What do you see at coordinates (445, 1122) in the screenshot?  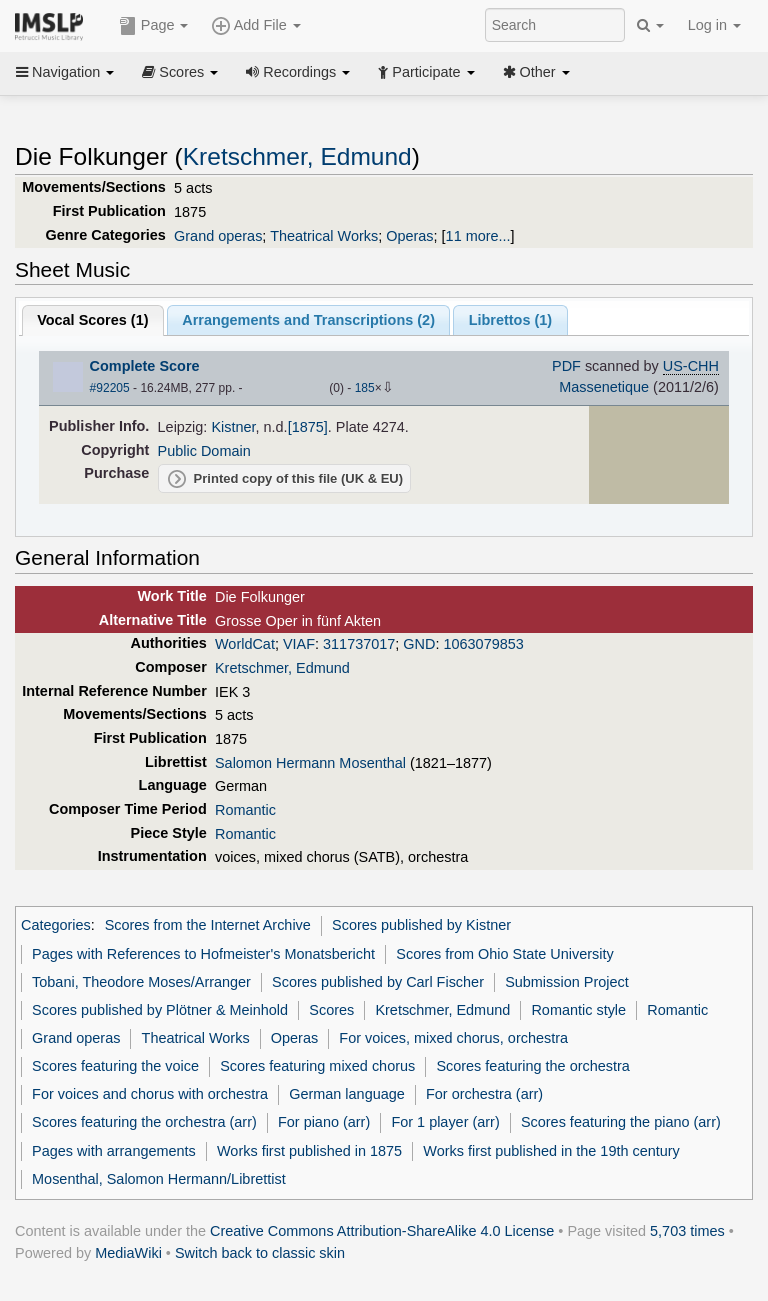 I see `For 1 player (arr)` at bounding box center [445, 1122].